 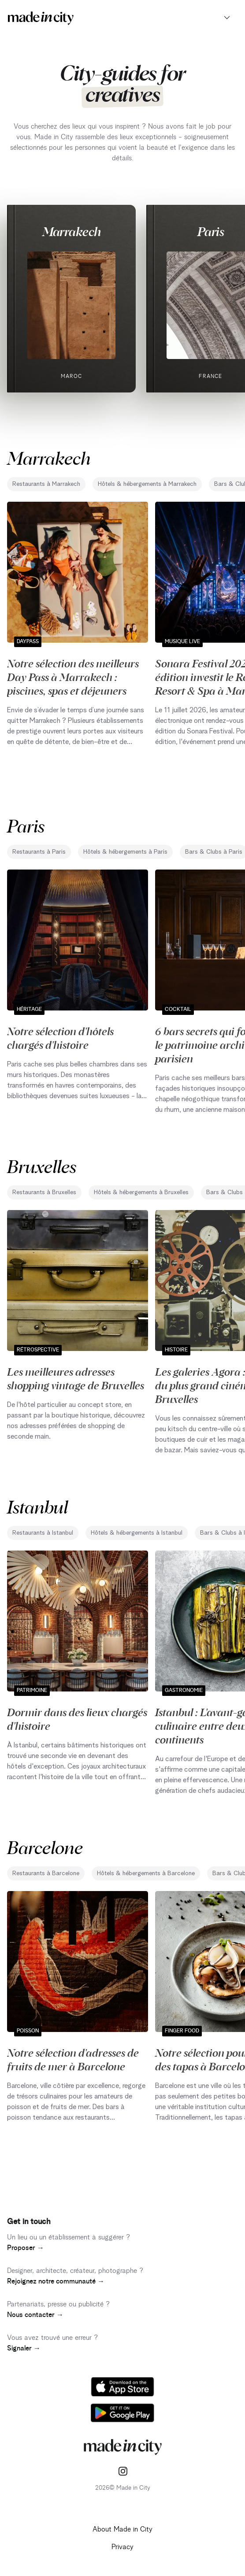 I want to click on Notre sélection d'hôtels chargés d'histoire, so click(x=60, y=1037).